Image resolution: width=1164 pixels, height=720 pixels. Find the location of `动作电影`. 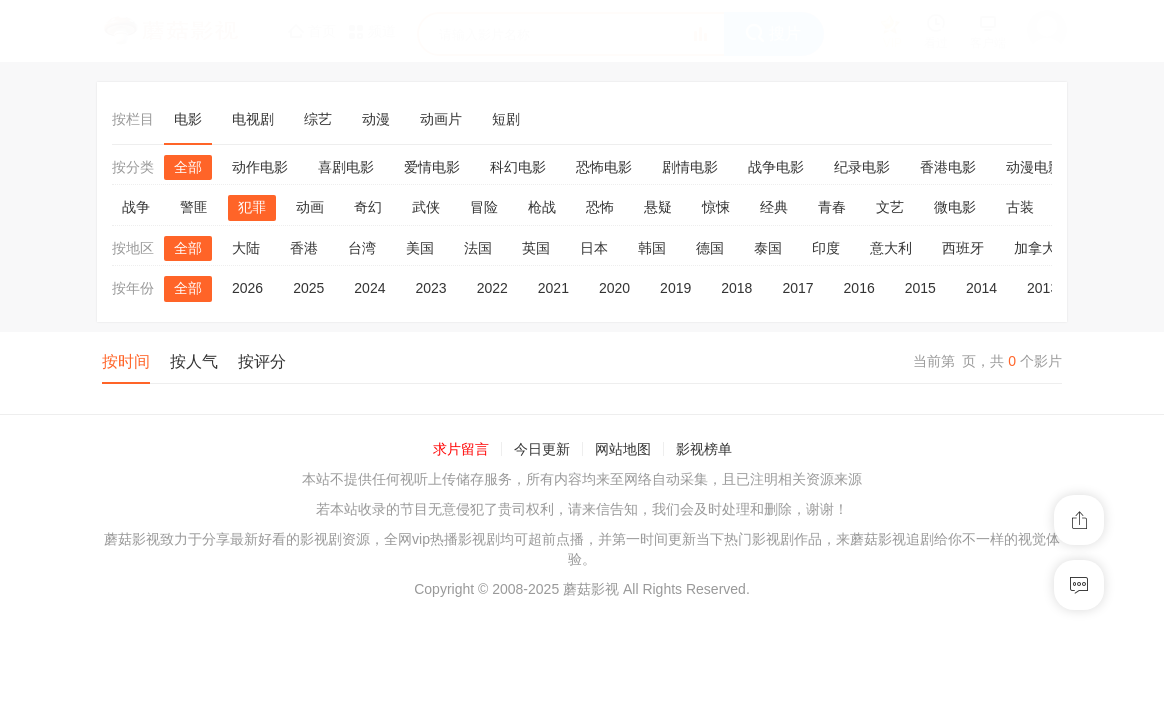

动作电影 is located at coordinates (260, 167).